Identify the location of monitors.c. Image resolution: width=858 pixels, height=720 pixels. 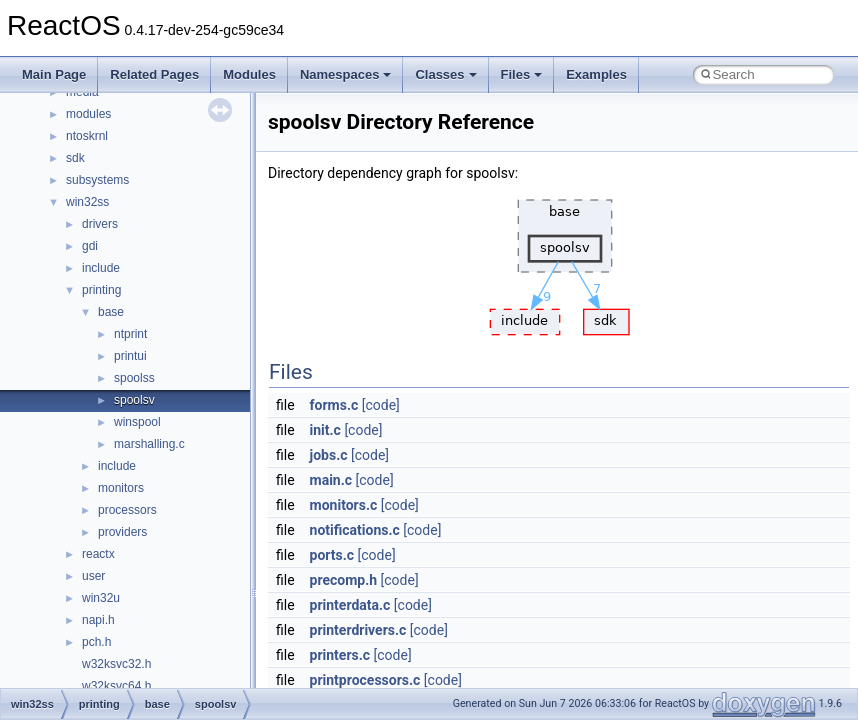
(344, 505).